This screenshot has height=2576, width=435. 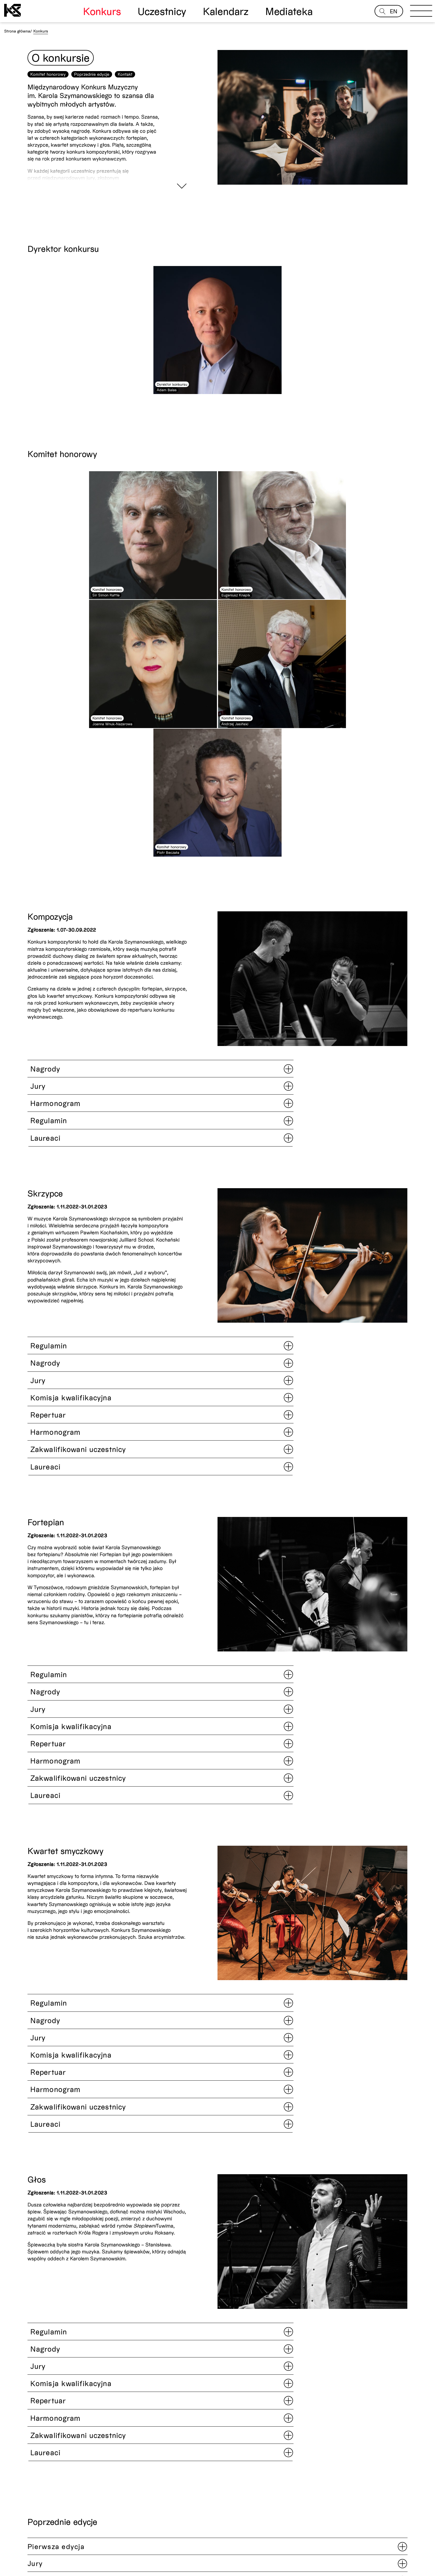 I want to click on Website by Noviki, so click(x=18, y=2572).